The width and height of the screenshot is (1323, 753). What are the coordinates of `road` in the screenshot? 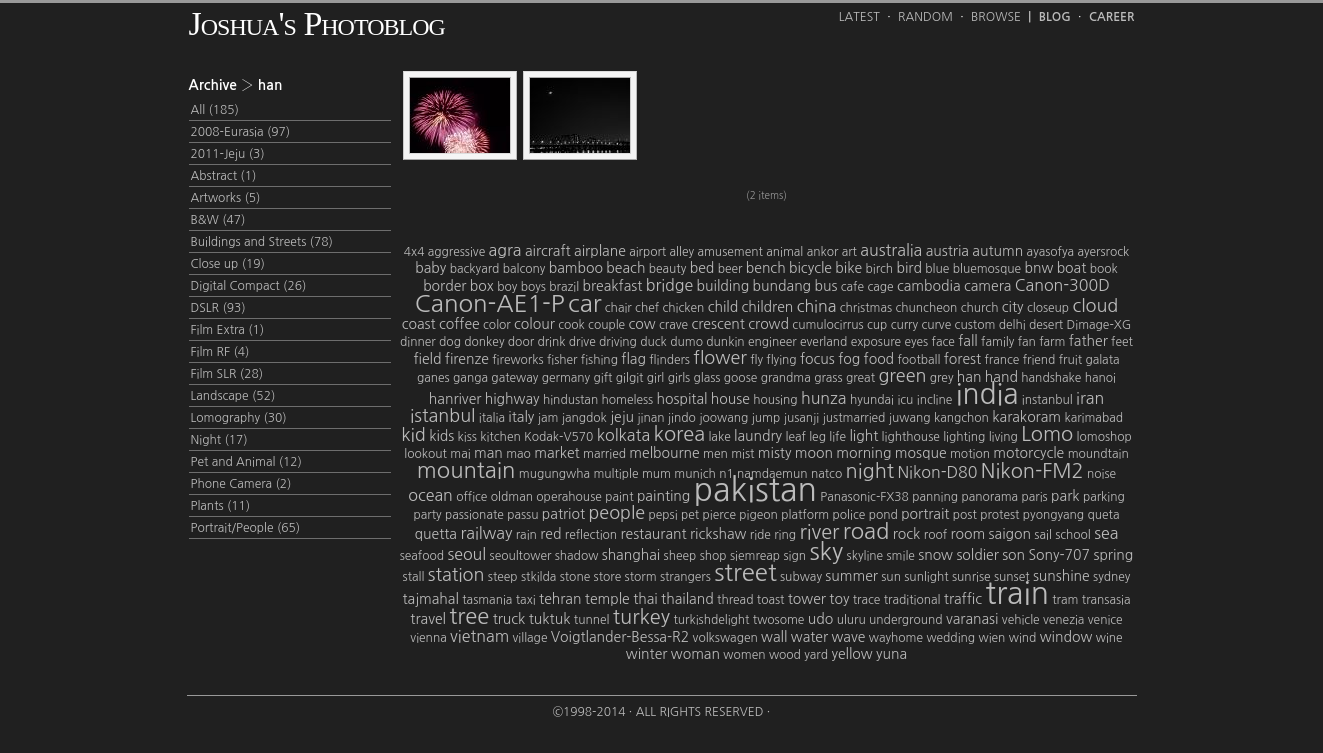 It's located at (866, 531).